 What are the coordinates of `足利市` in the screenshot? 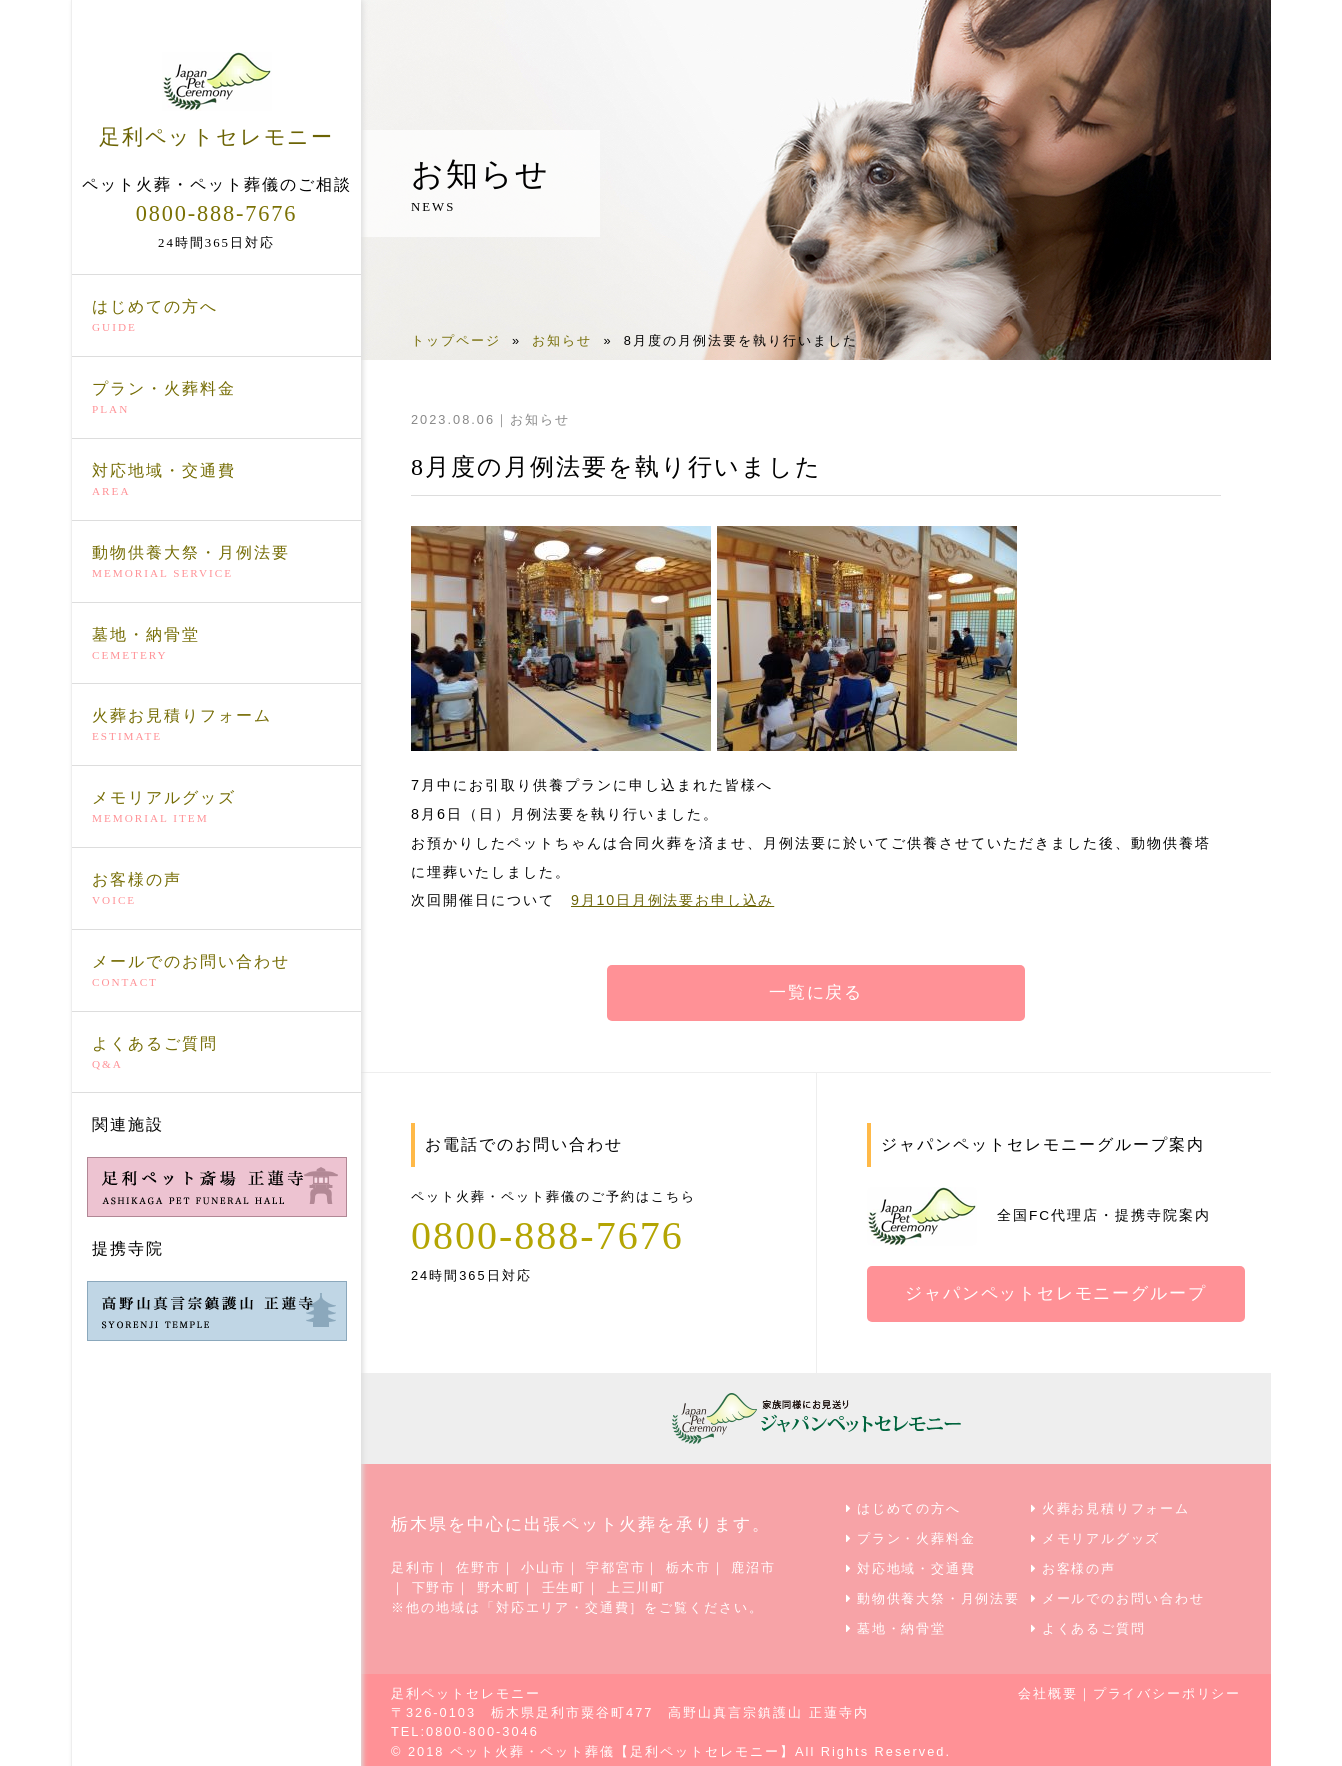 It's located at (413, 1566).